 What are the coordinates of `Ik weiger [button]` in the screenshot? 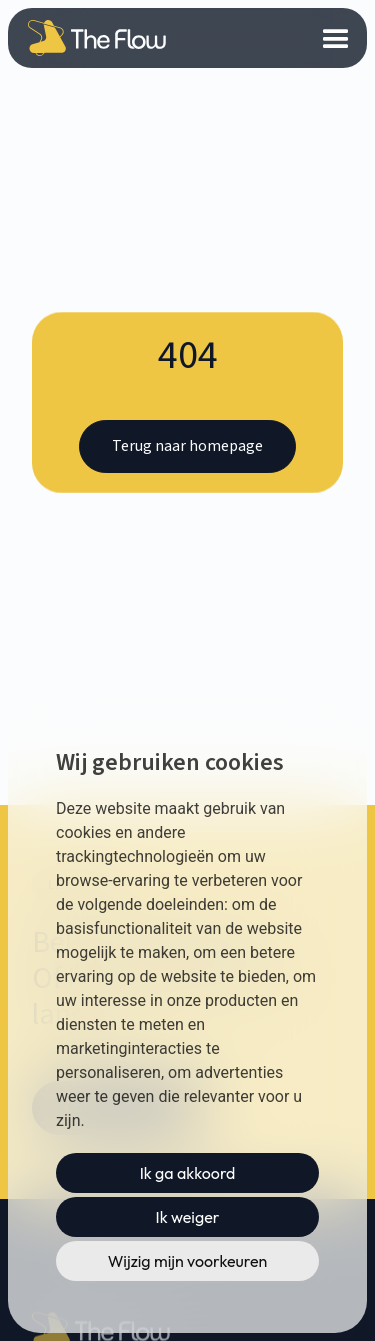 It's located at (188, 1217).